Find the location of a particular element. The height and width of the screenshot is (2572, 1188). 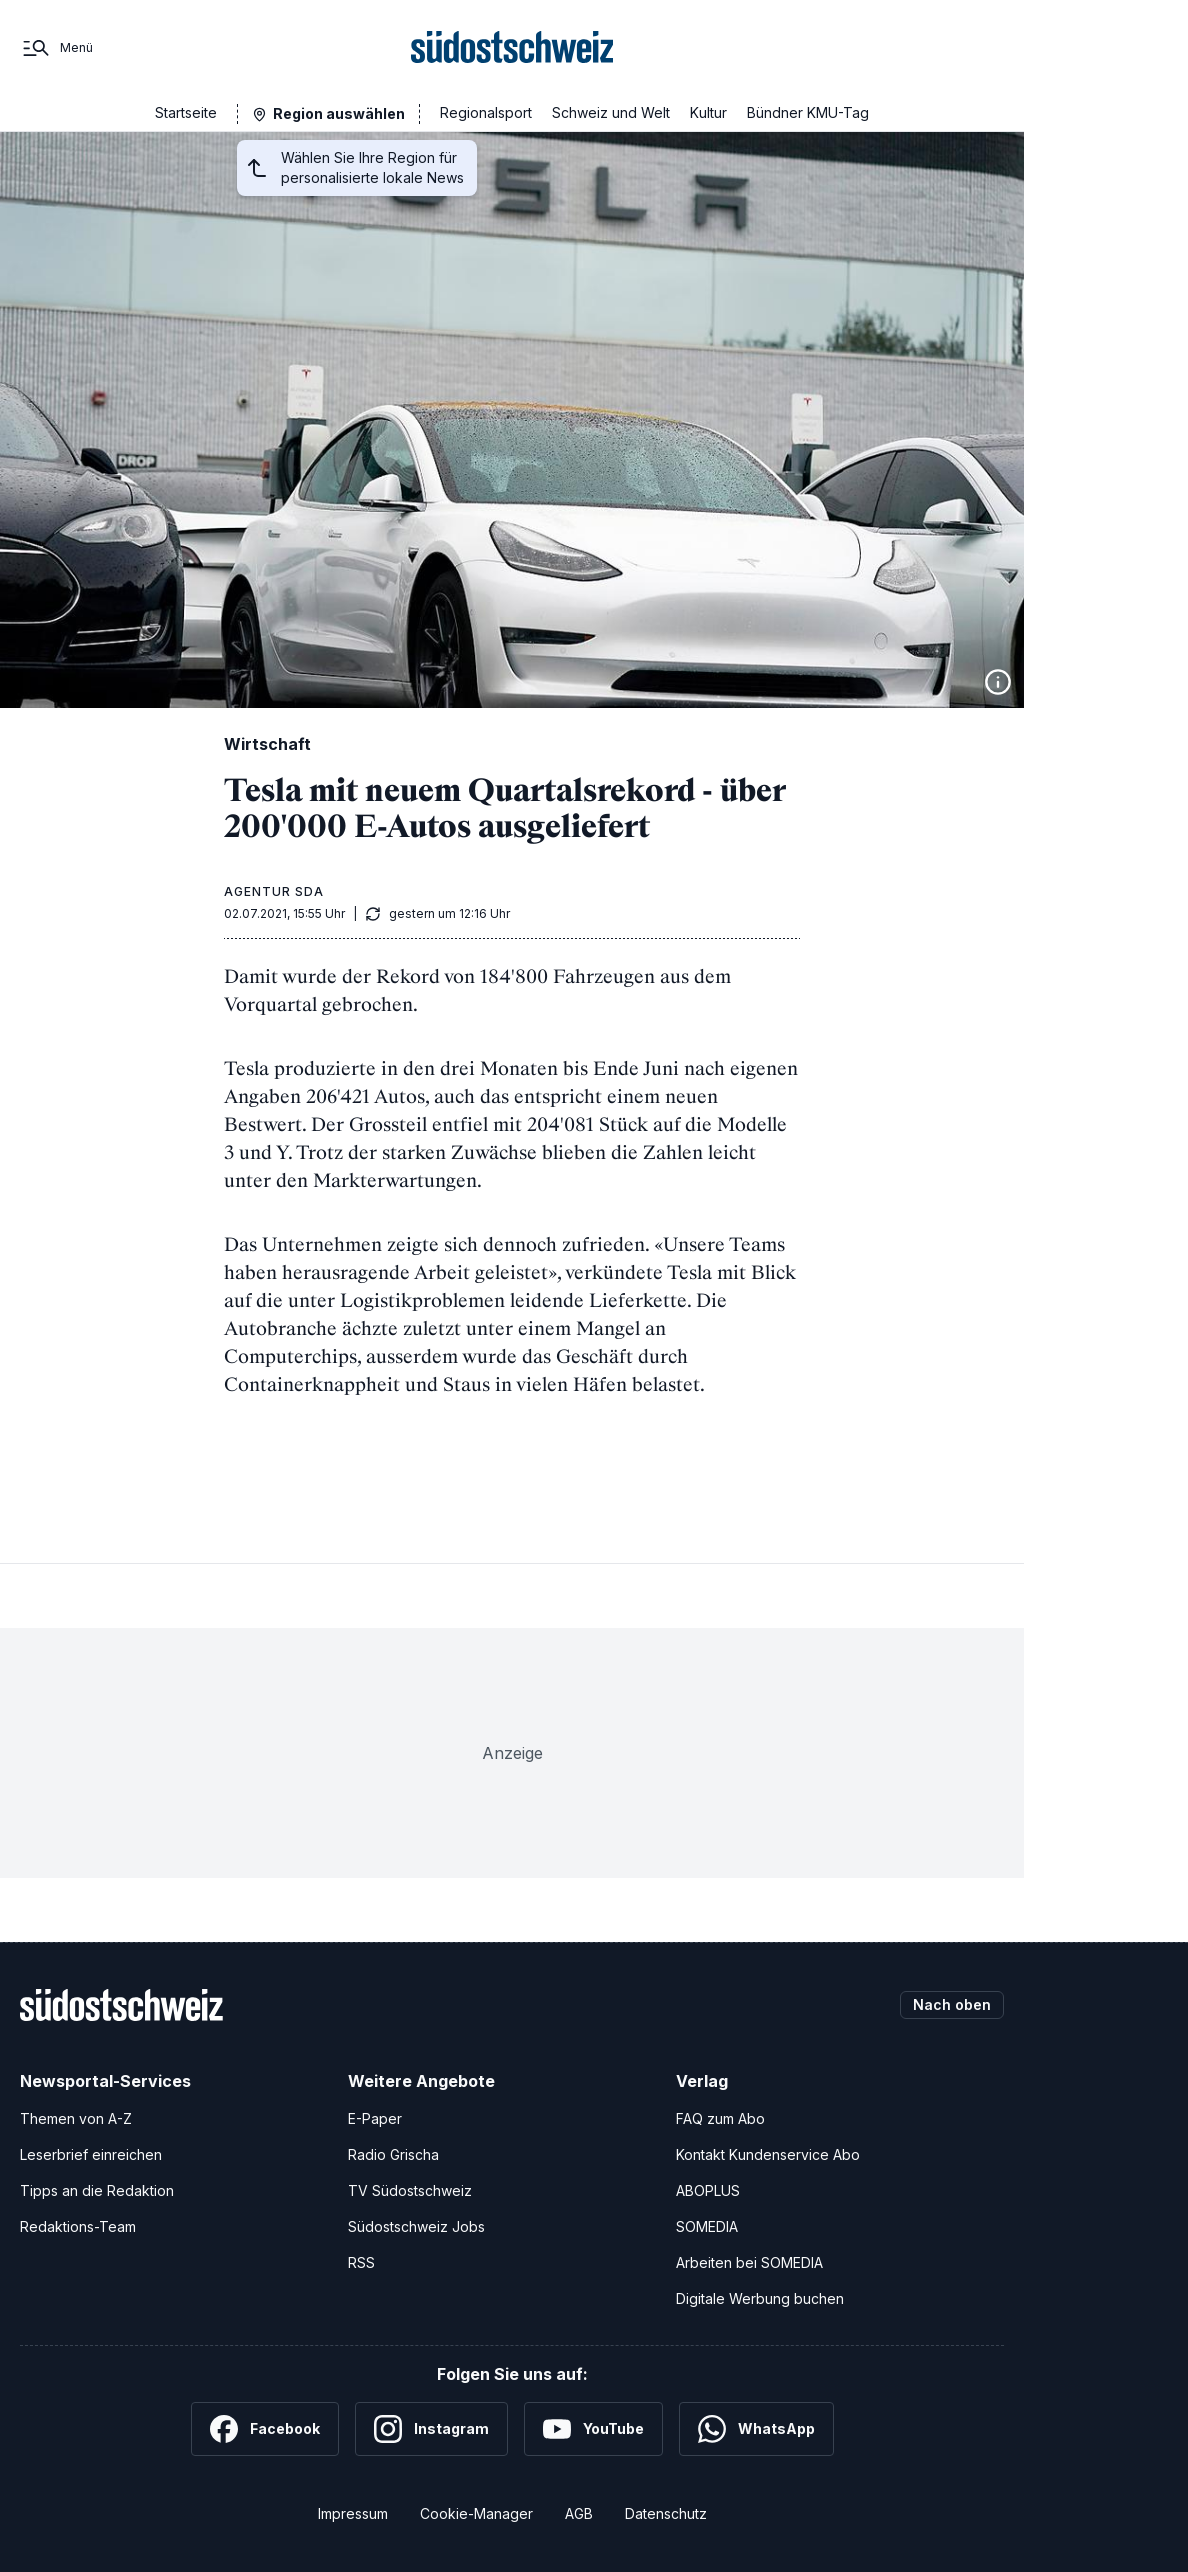

Arbeiten bei SOMEDIA is located at coordinates (749, 2262).